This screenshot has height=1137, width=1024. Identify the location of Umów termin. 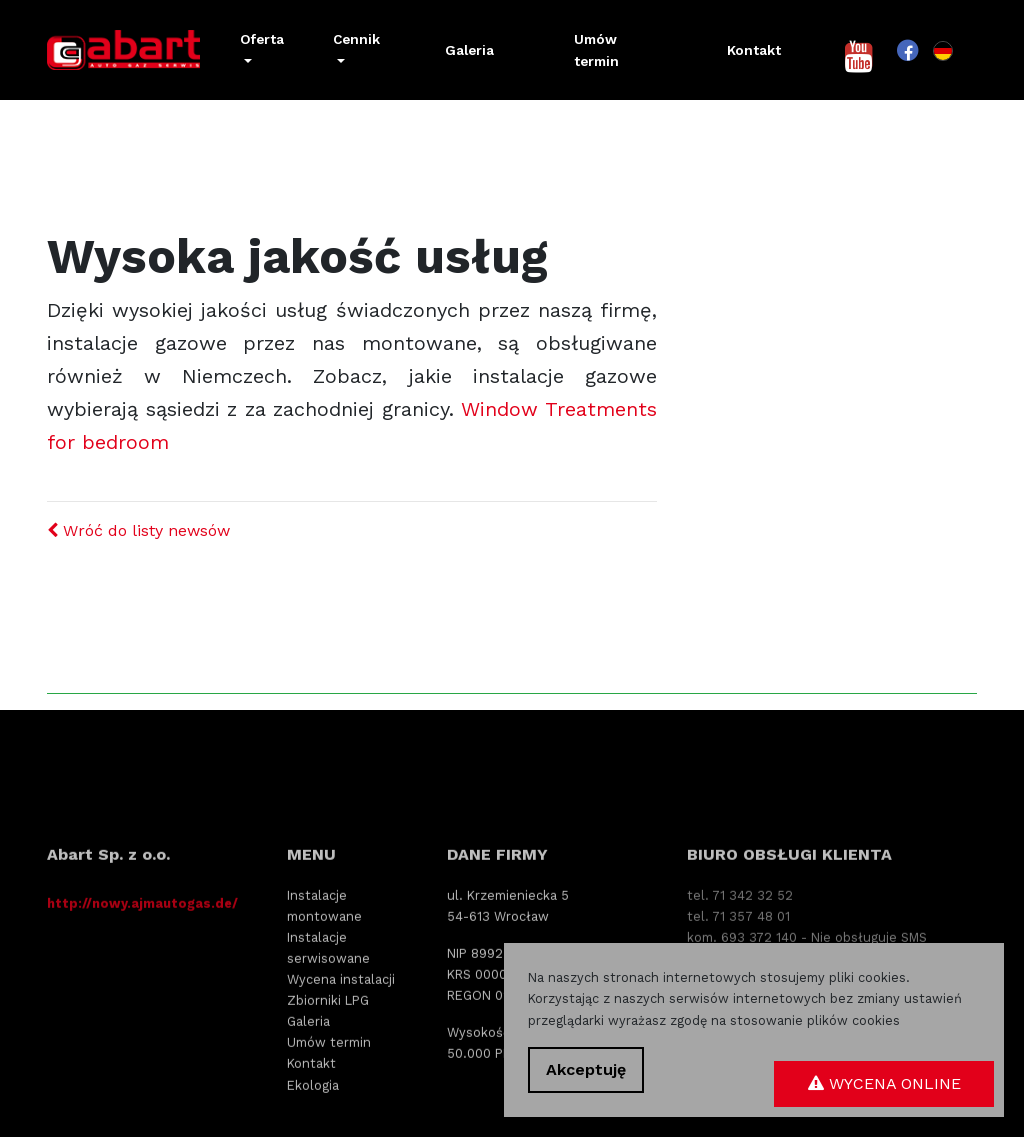
(596, 50).